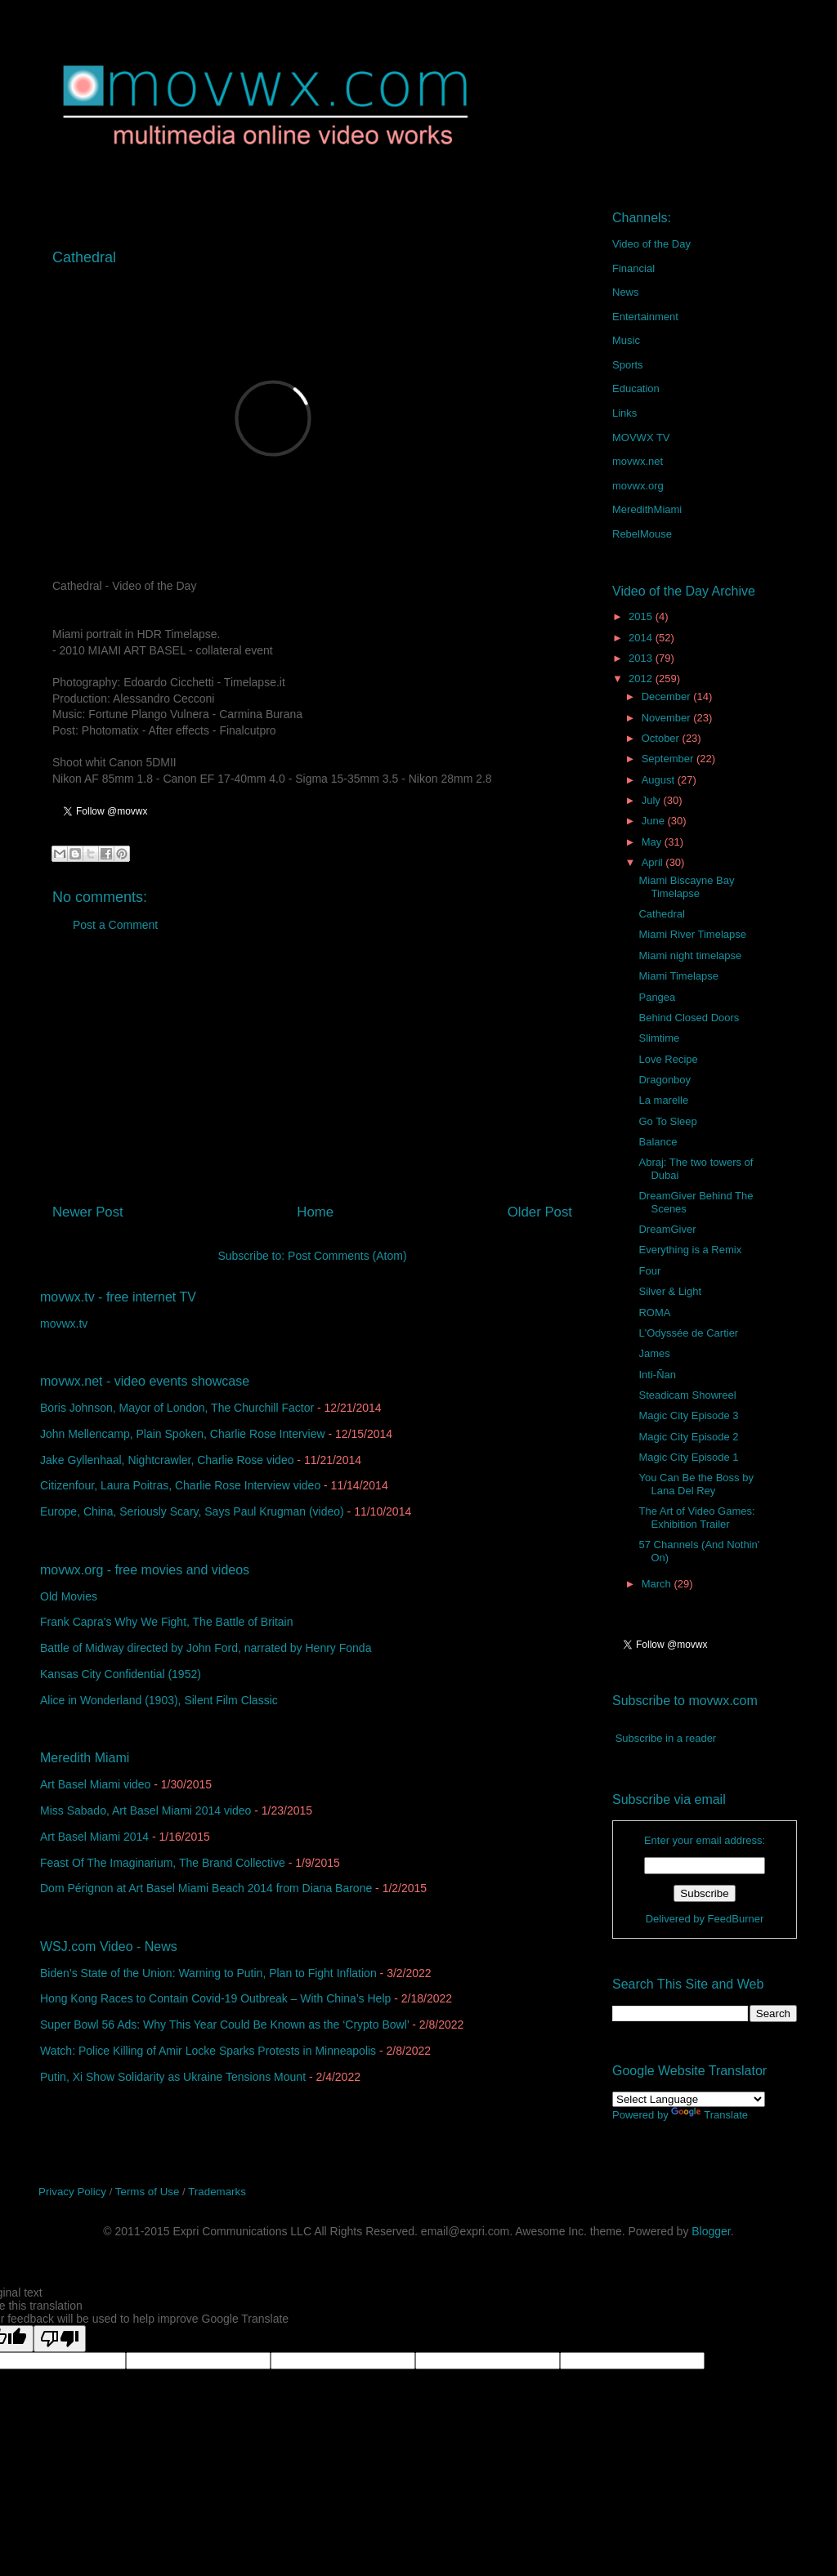 Image resolution: width=837 pixels, height=2576 pixels. What do you see at coordinates (625, 292) in the screenshot?
I see `News` at bounding box center [625, 292].